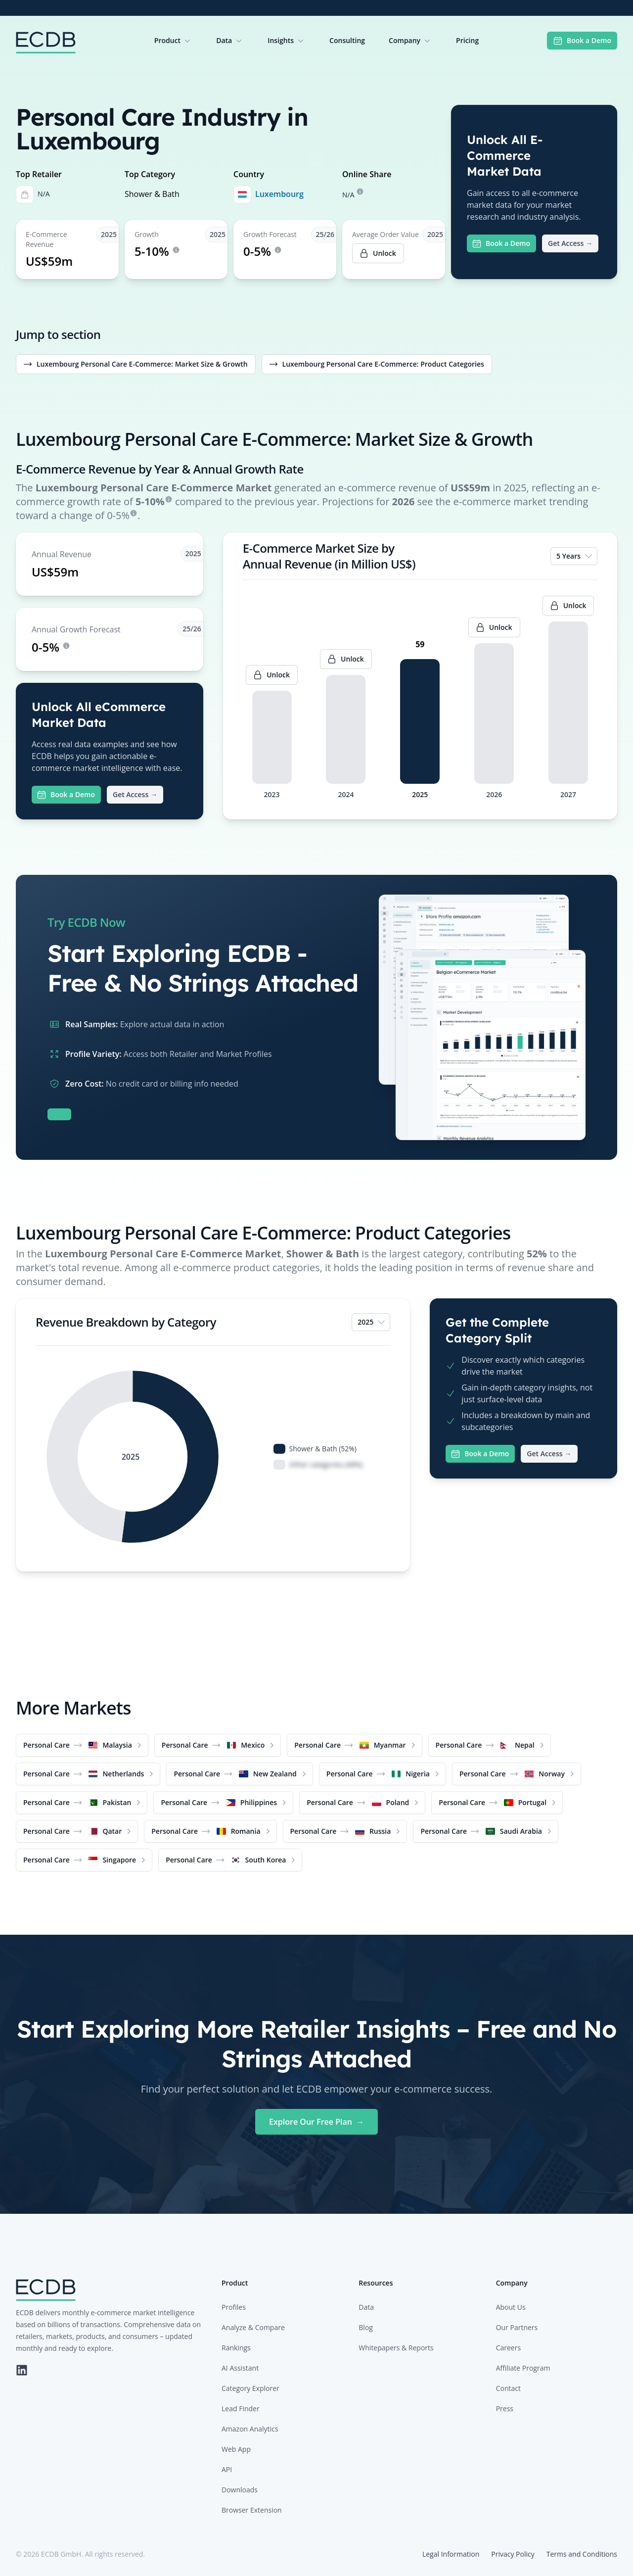  I want to click on Whitepapers & Reports, so click(396, 2347).